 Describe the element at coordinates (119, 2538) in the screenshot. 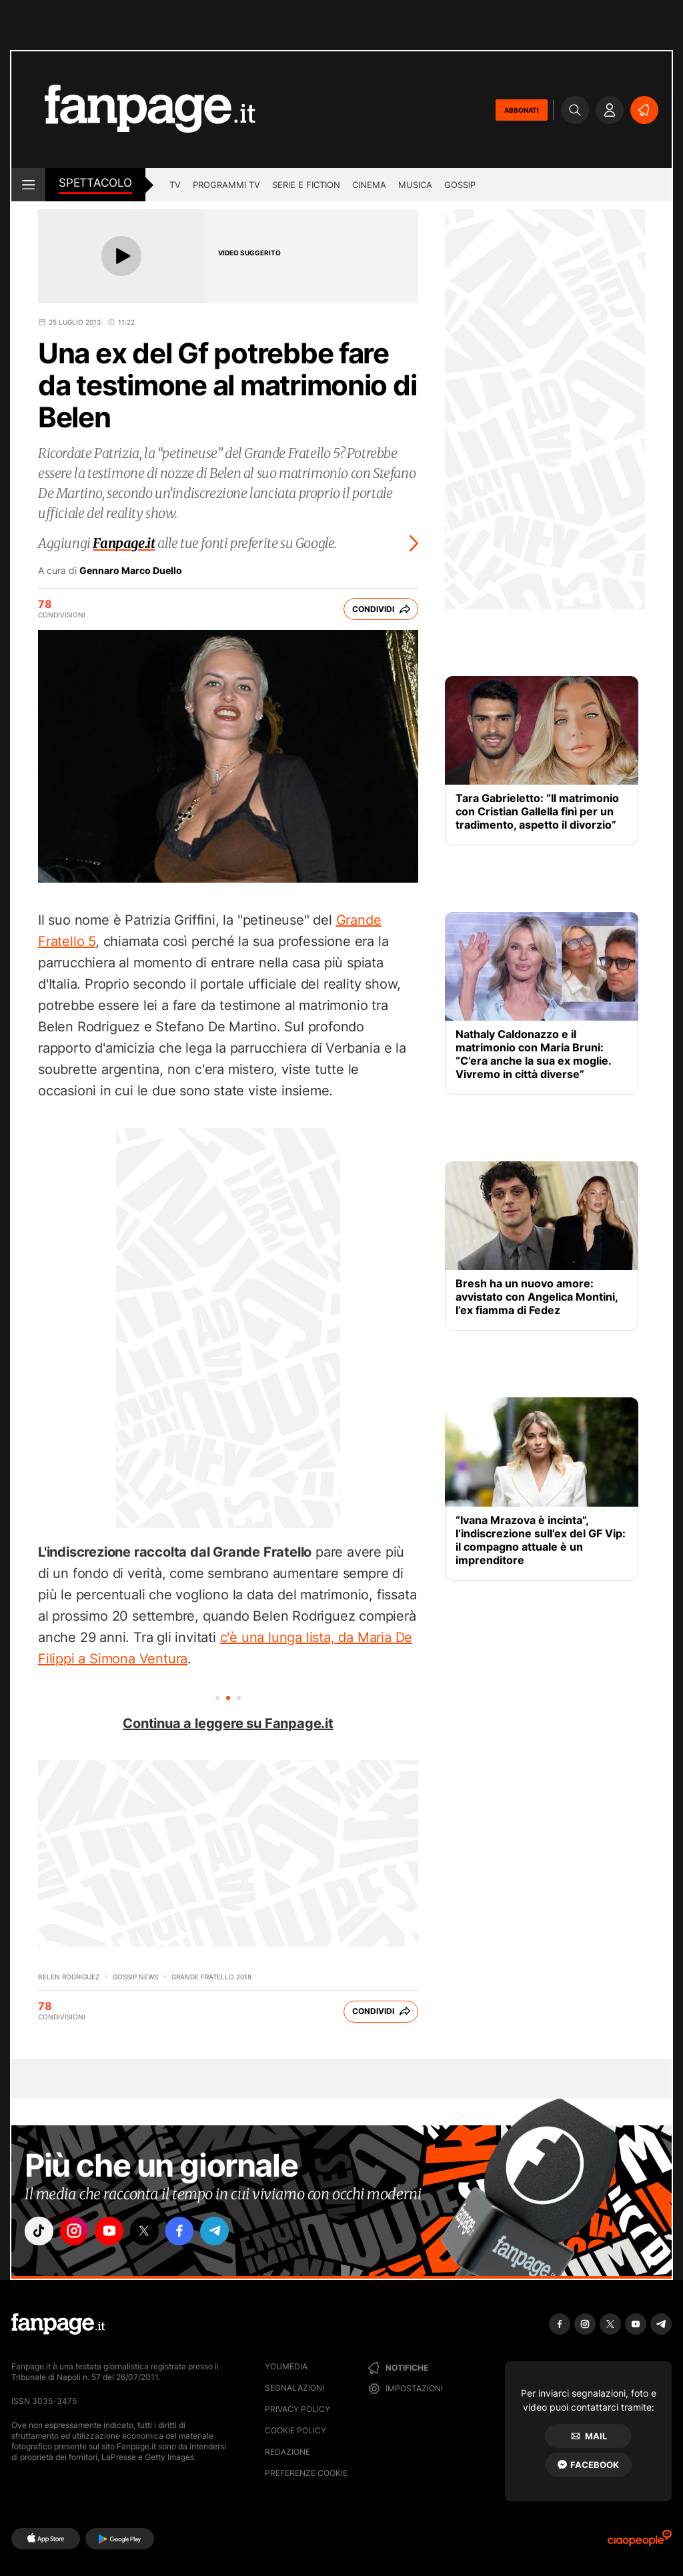

I see `[Google Play]` at that location.